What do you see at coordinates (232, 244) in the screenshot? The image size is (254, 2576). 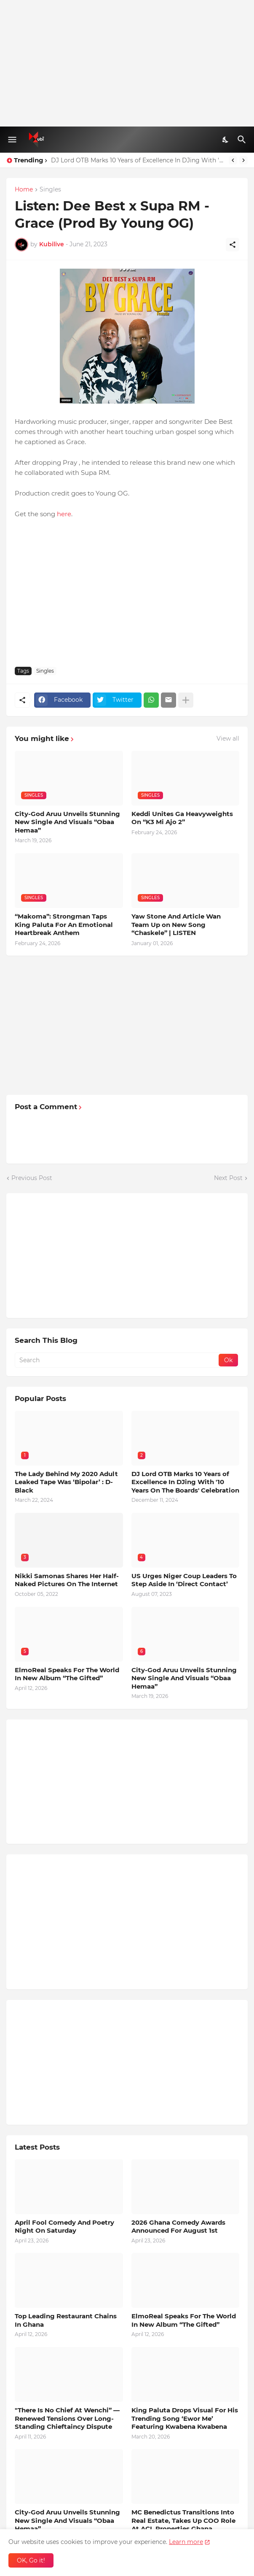 I see `[Share]` at bounding box center [232, 244].